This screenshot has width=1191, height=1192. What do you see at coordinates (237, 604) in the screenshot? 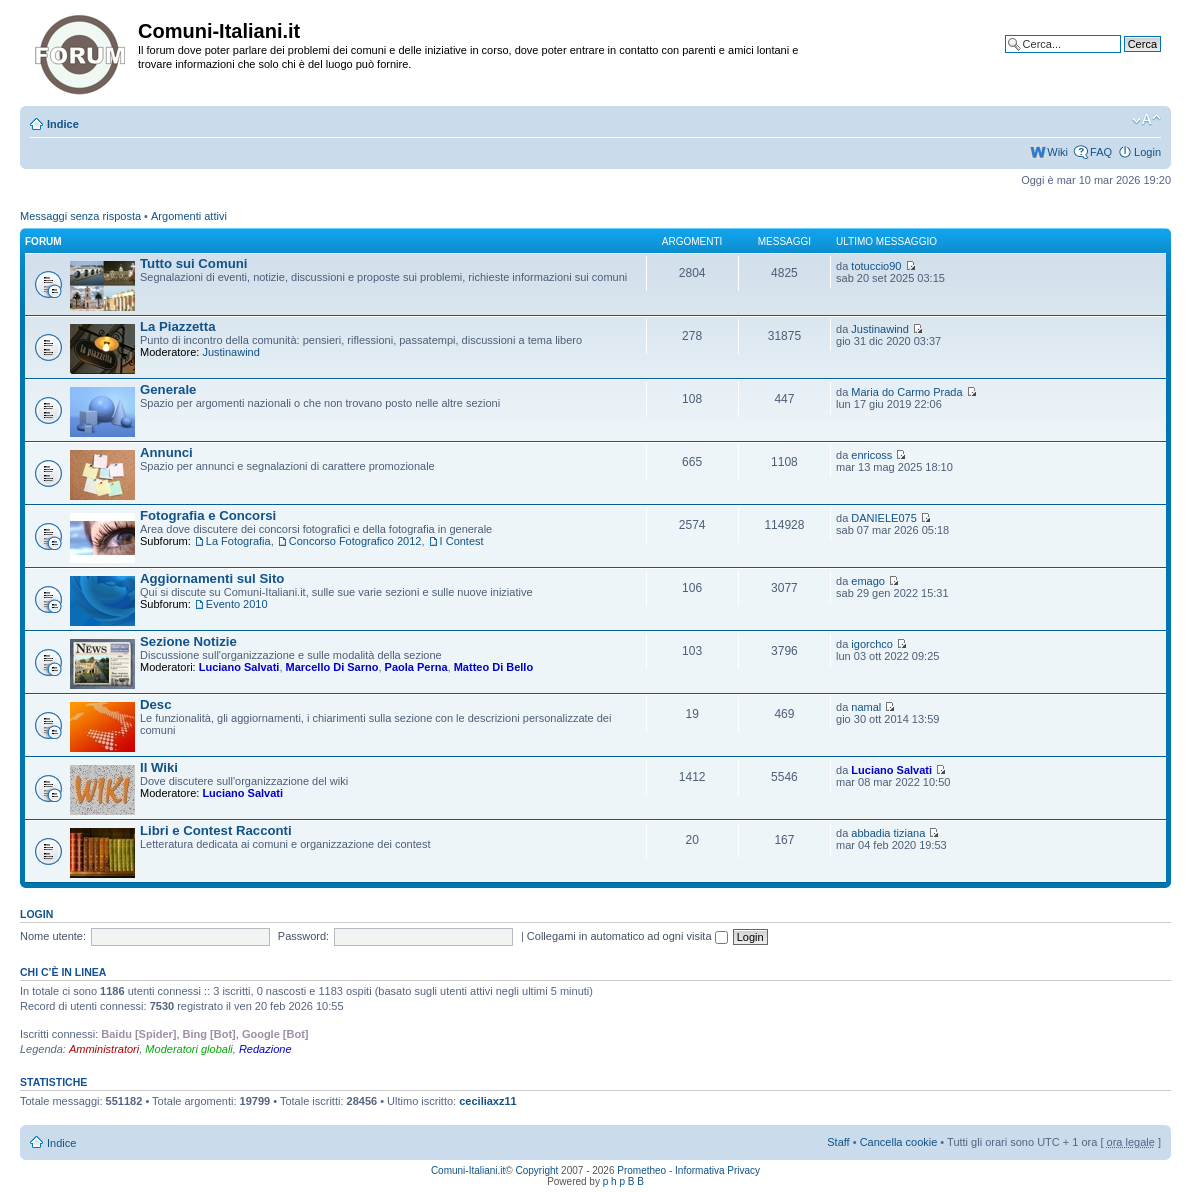
I see `Evento 2010` at bounding box center [237, 604].